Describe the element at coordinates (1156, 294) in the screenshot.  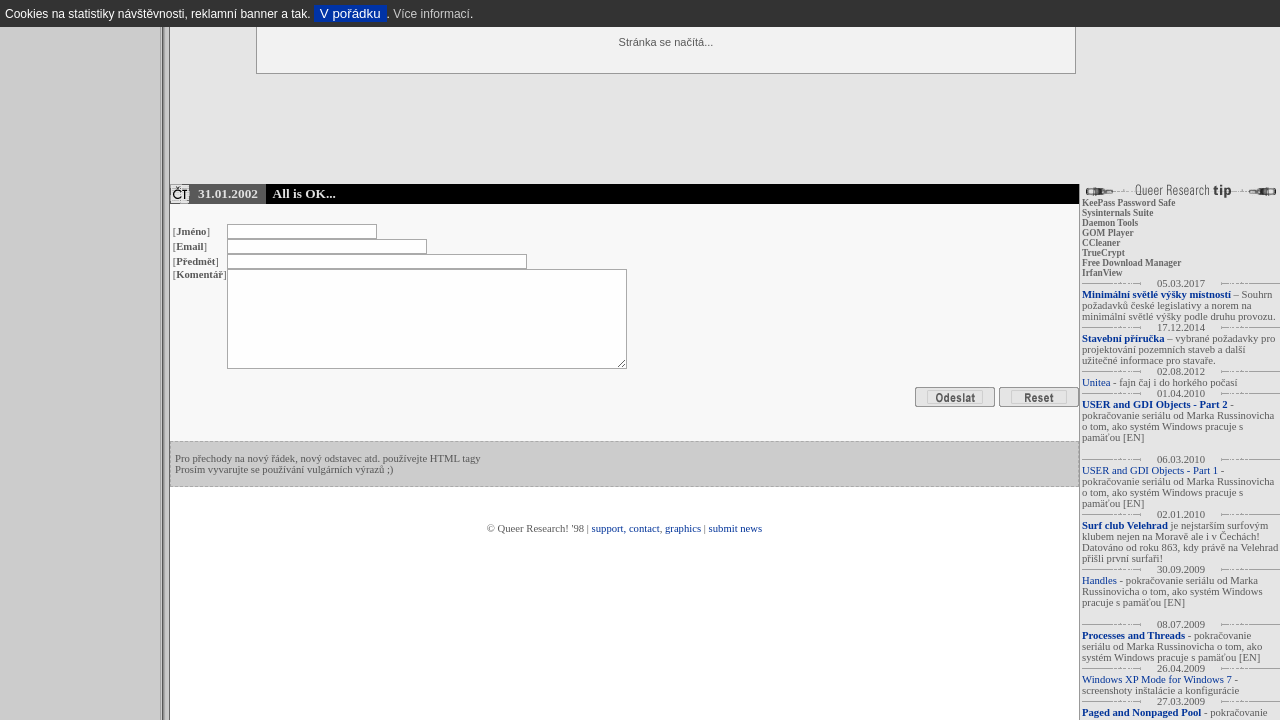
I see `Minimální světlé výšky místností` at that location.